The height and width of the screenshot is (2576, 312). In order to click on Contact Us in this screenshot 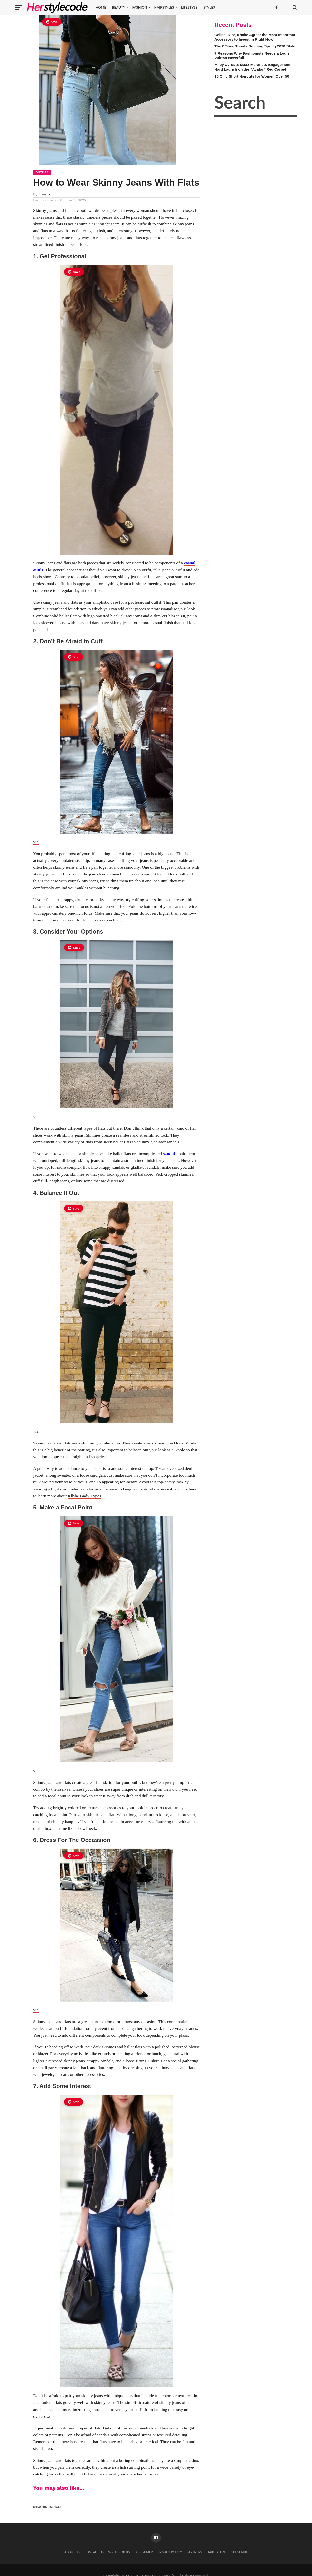, I will do `click(94, 2552)`.